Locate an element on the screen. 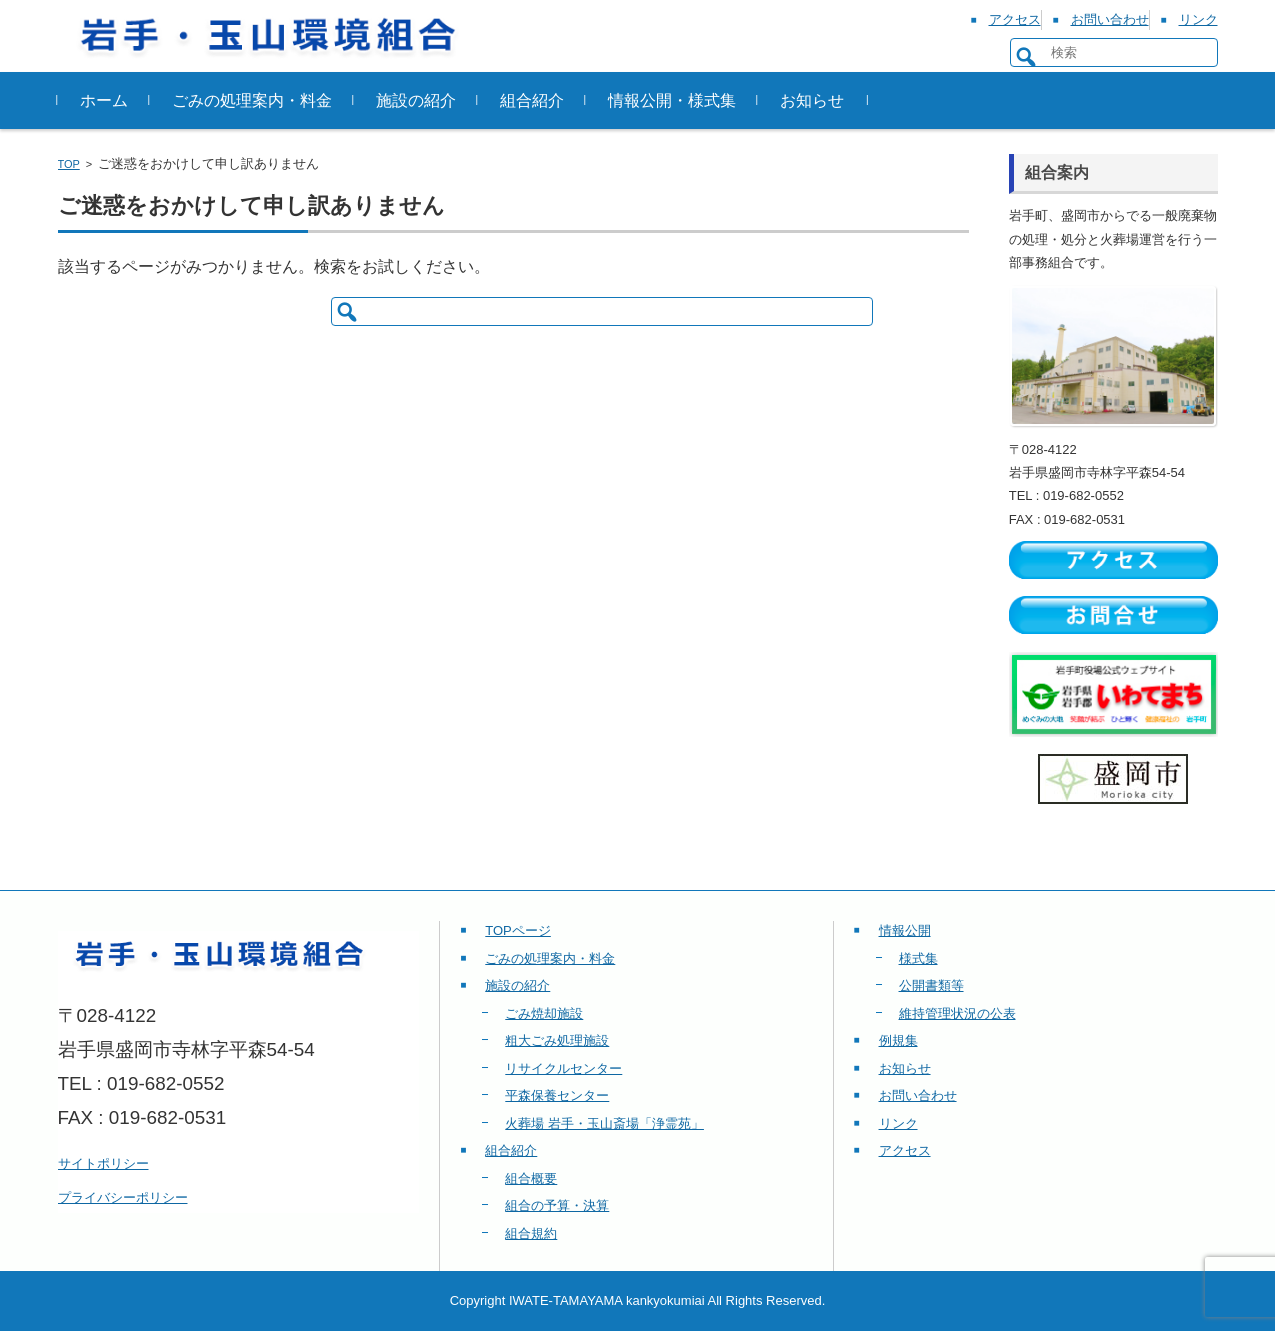  サイトポリシー is located at coordinates (103, 1163).